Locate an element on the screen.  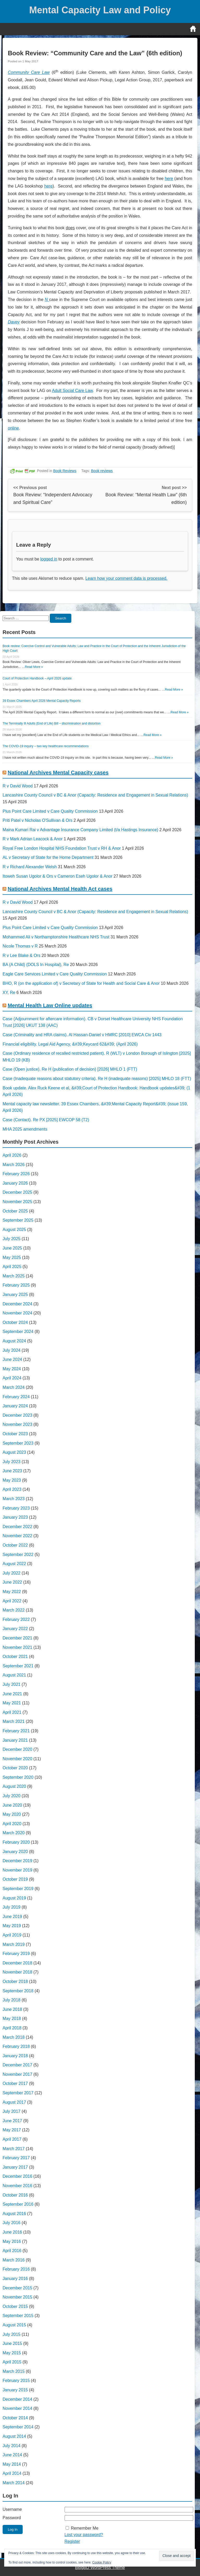
February 2020 is located at coordinates (16, 1842).